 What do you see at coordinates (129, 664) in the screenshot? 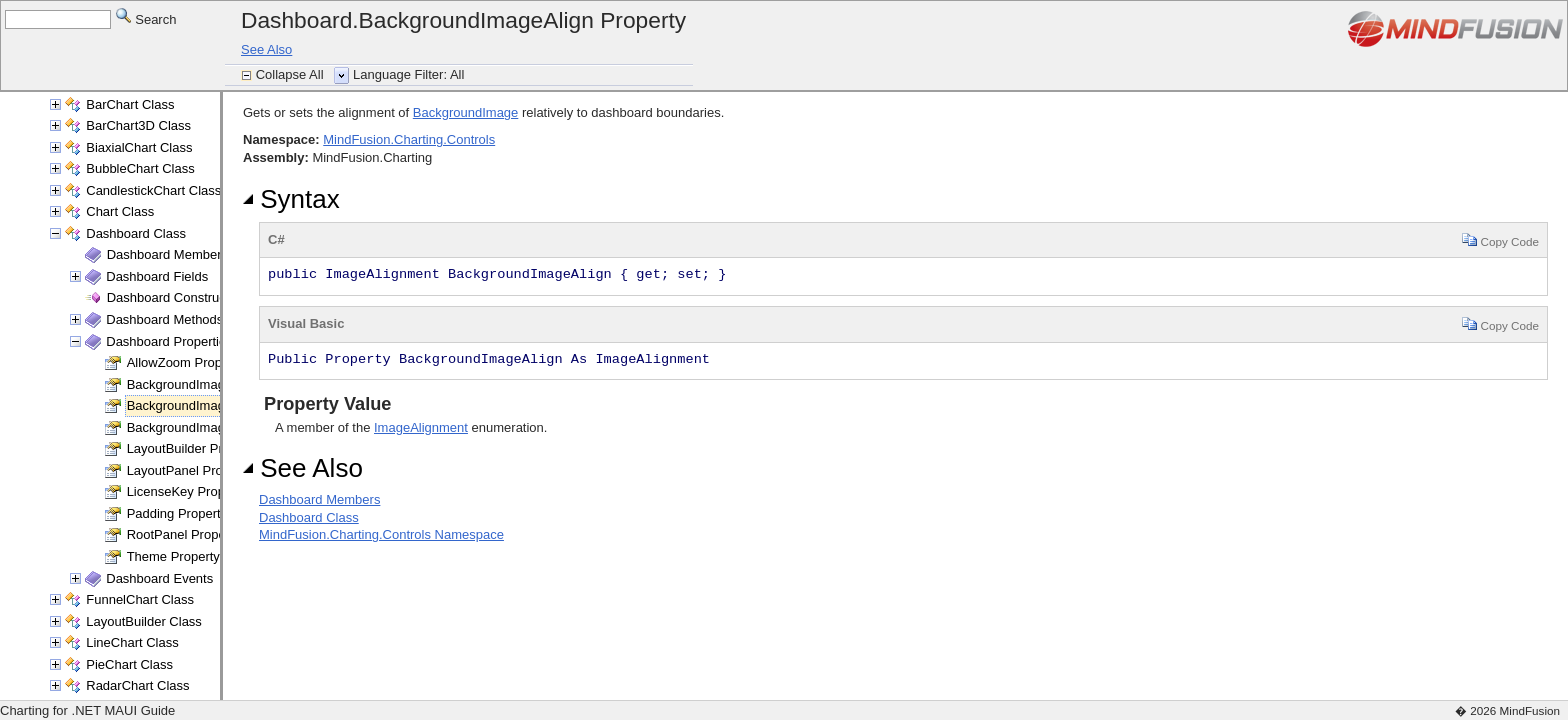
I see `PieChart Class` at bounding box center [129, 664].